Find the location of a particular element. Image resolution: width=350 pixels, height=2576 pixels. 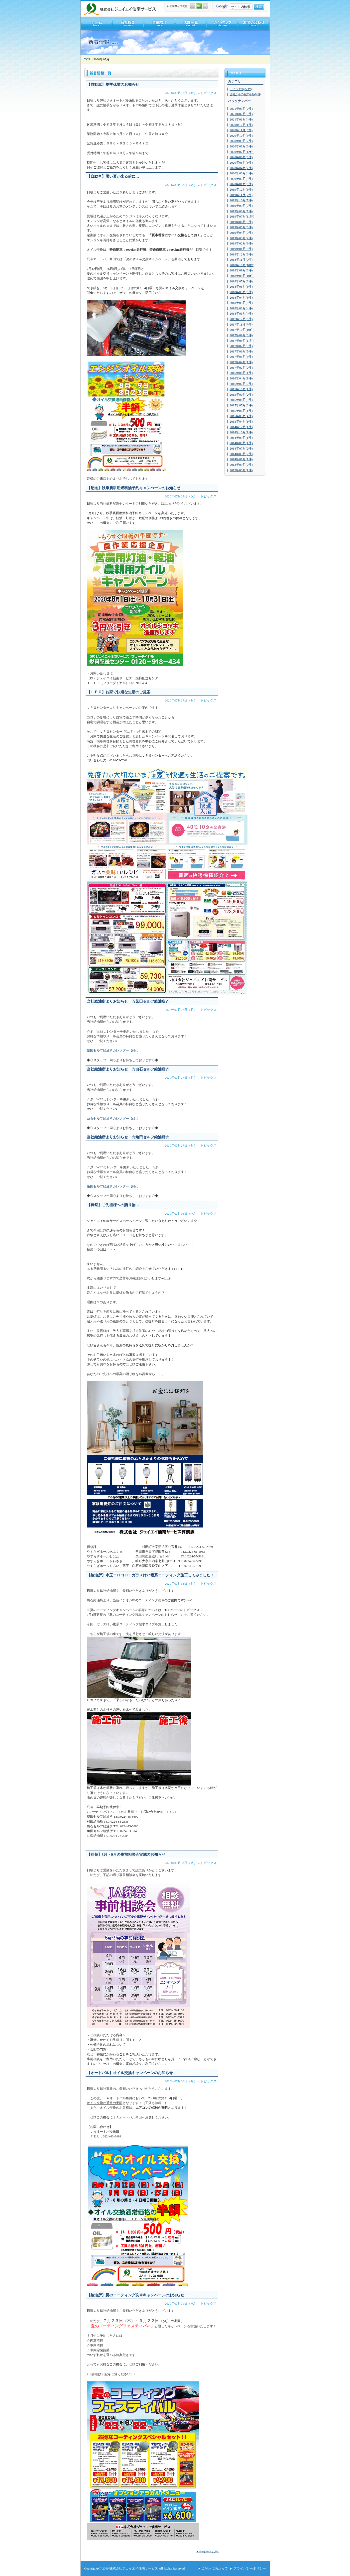

2018年09月(3件) is located at coordinates (241, 270).